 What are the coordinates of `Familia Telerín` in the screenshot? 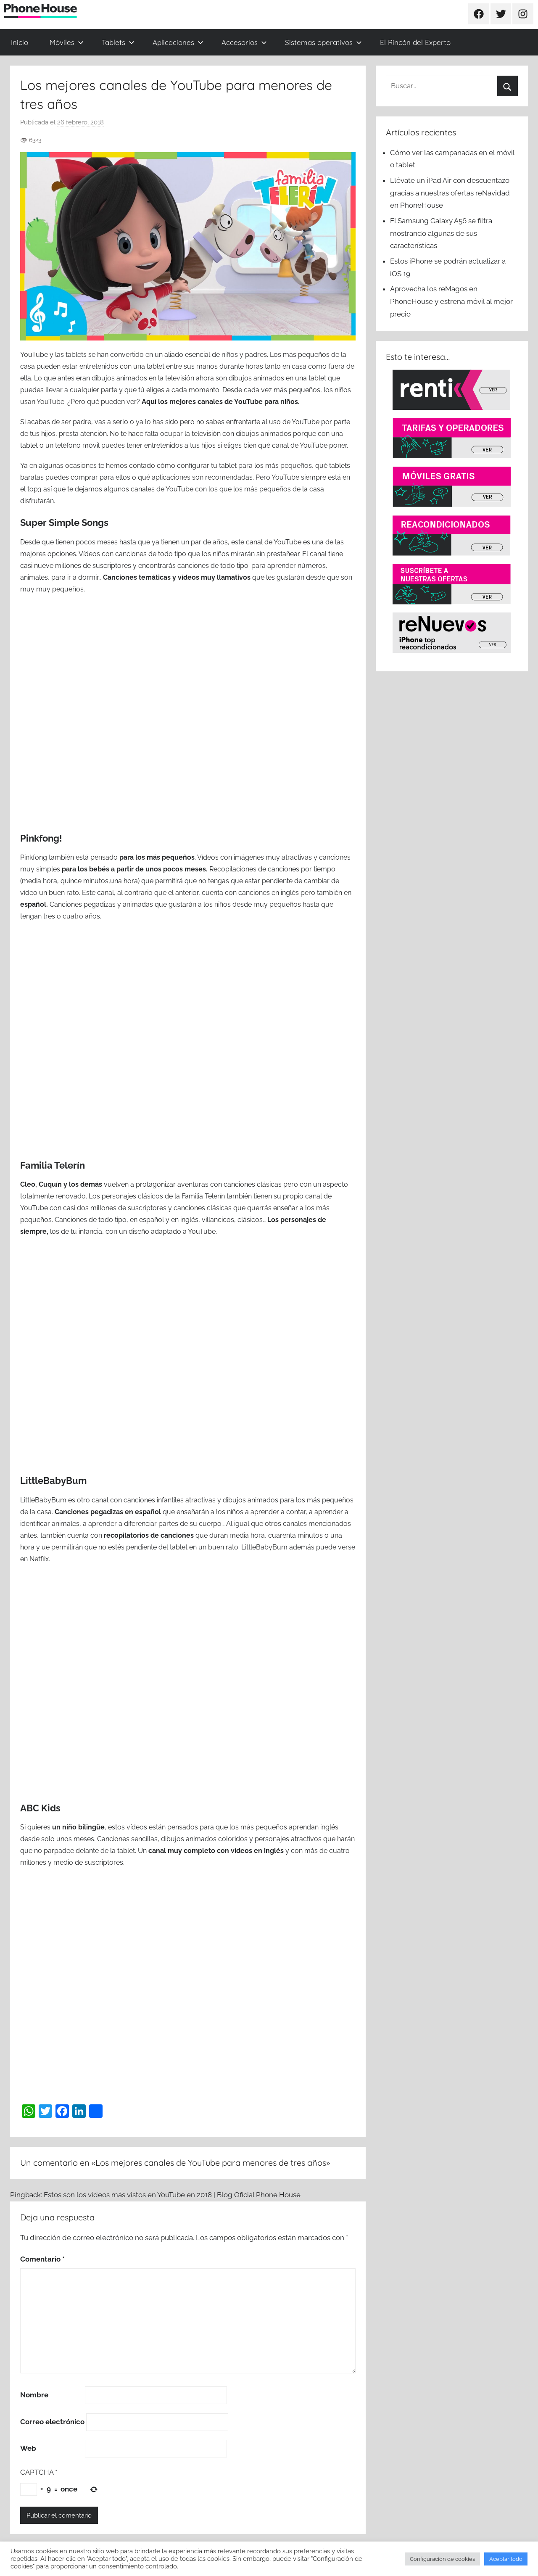 It's located at (52, 1165).